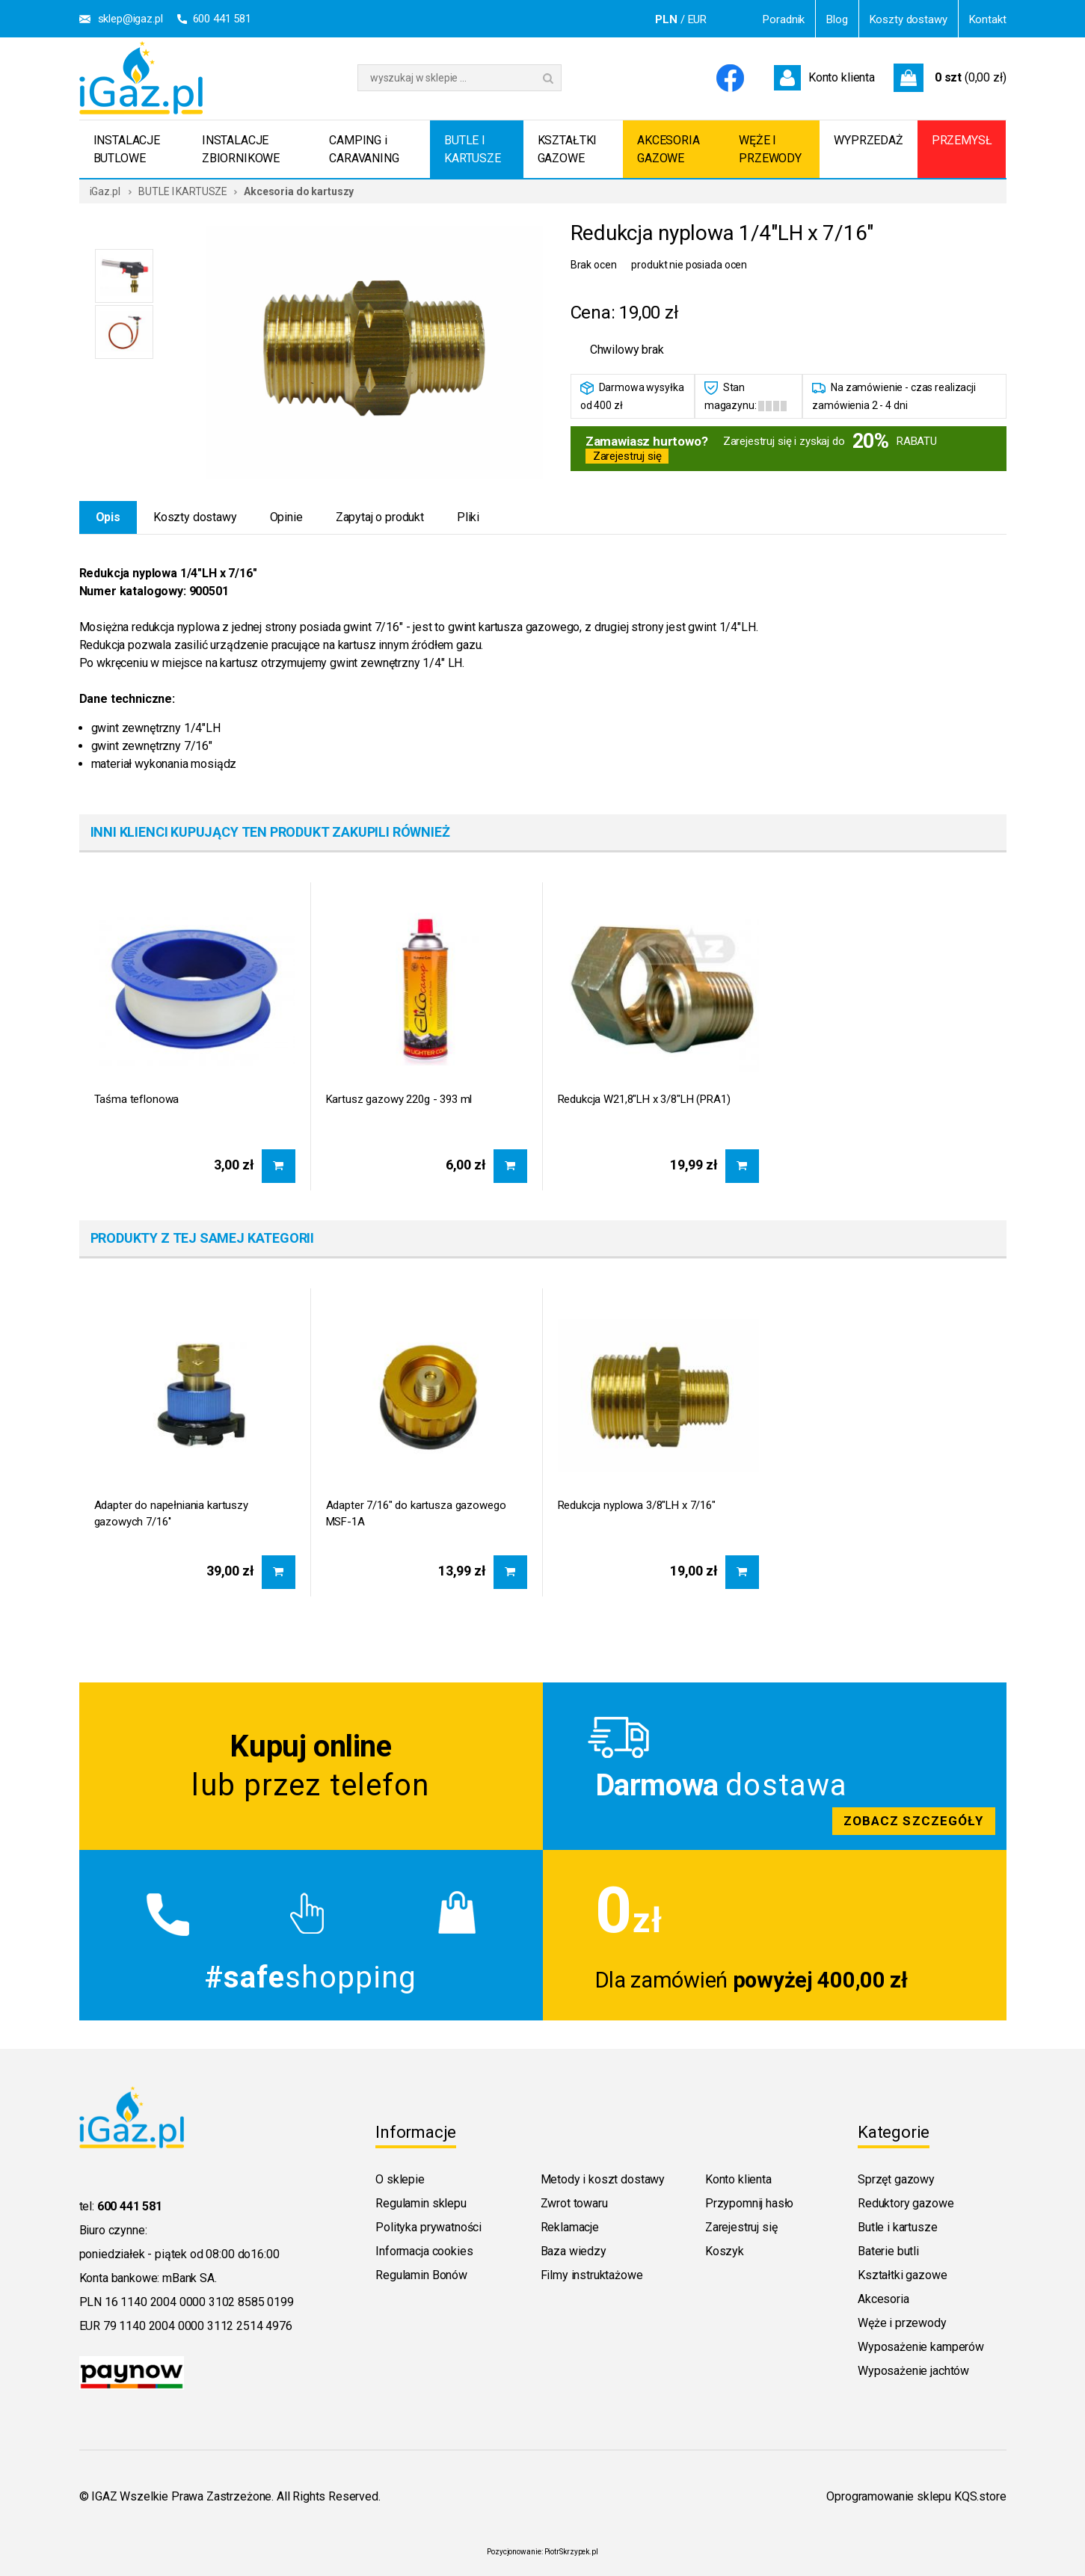 This screenshot has height=2576, width=1085. What do you see at coordinates (627, 456) in the screenshot?
I see `Zarejestruj się` at bounding box center [627, 456].